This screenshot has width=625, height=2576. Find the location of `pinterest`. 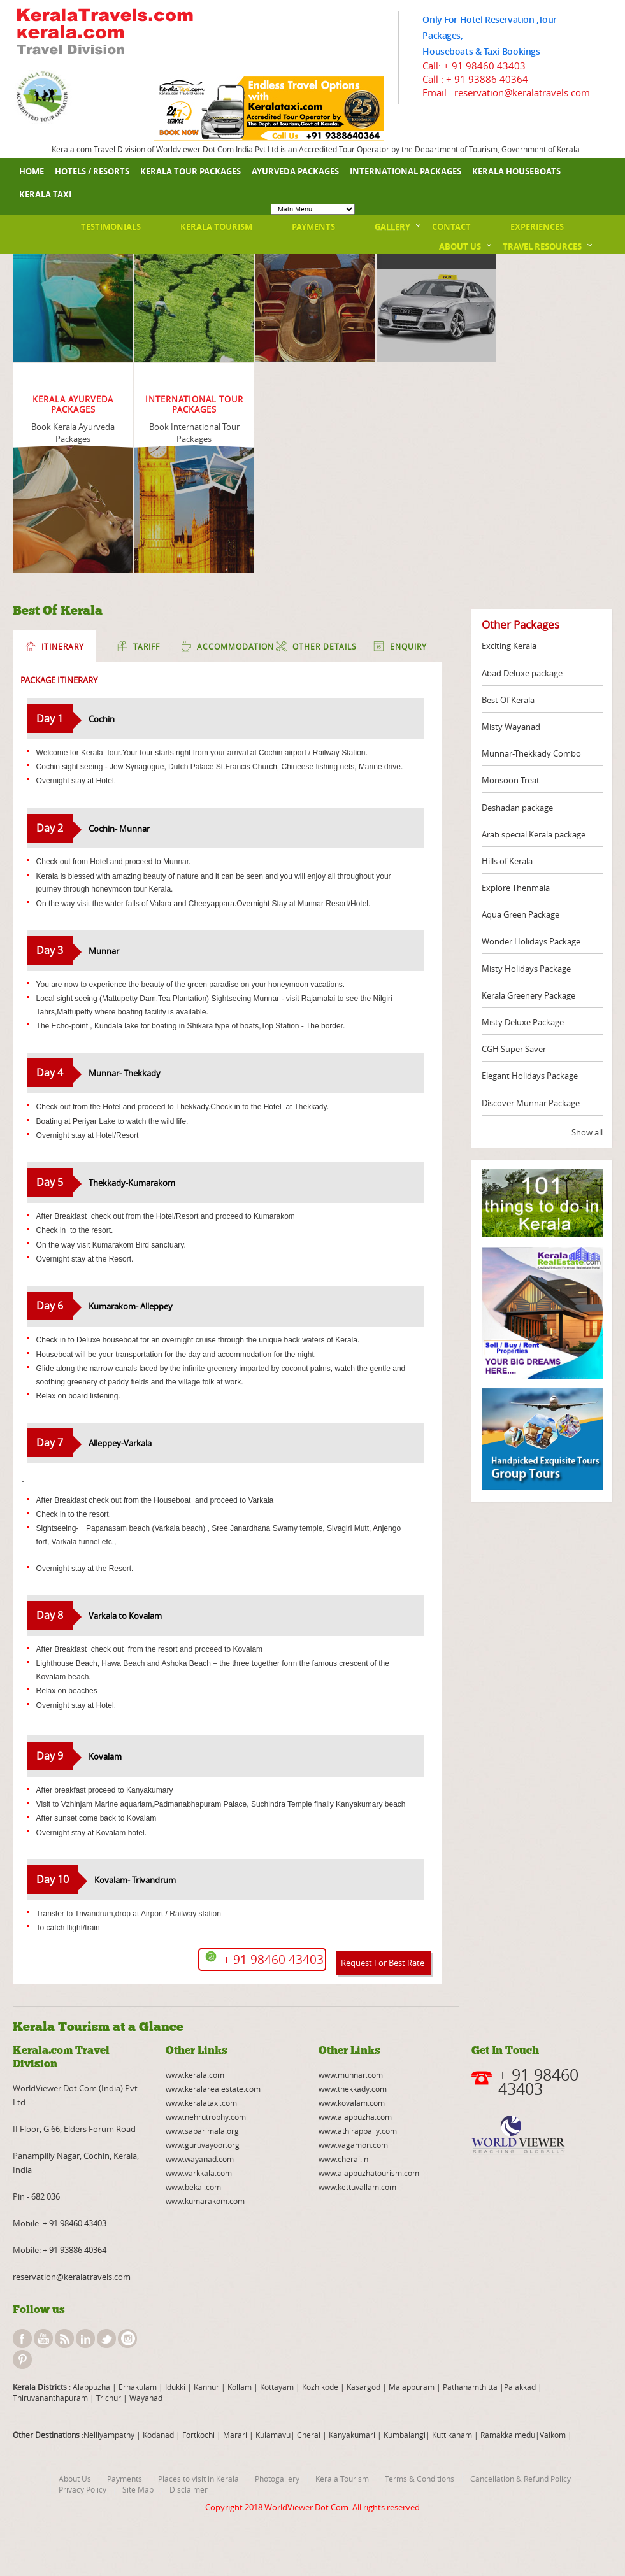

pinterest is located at coordinates (22, 2359).